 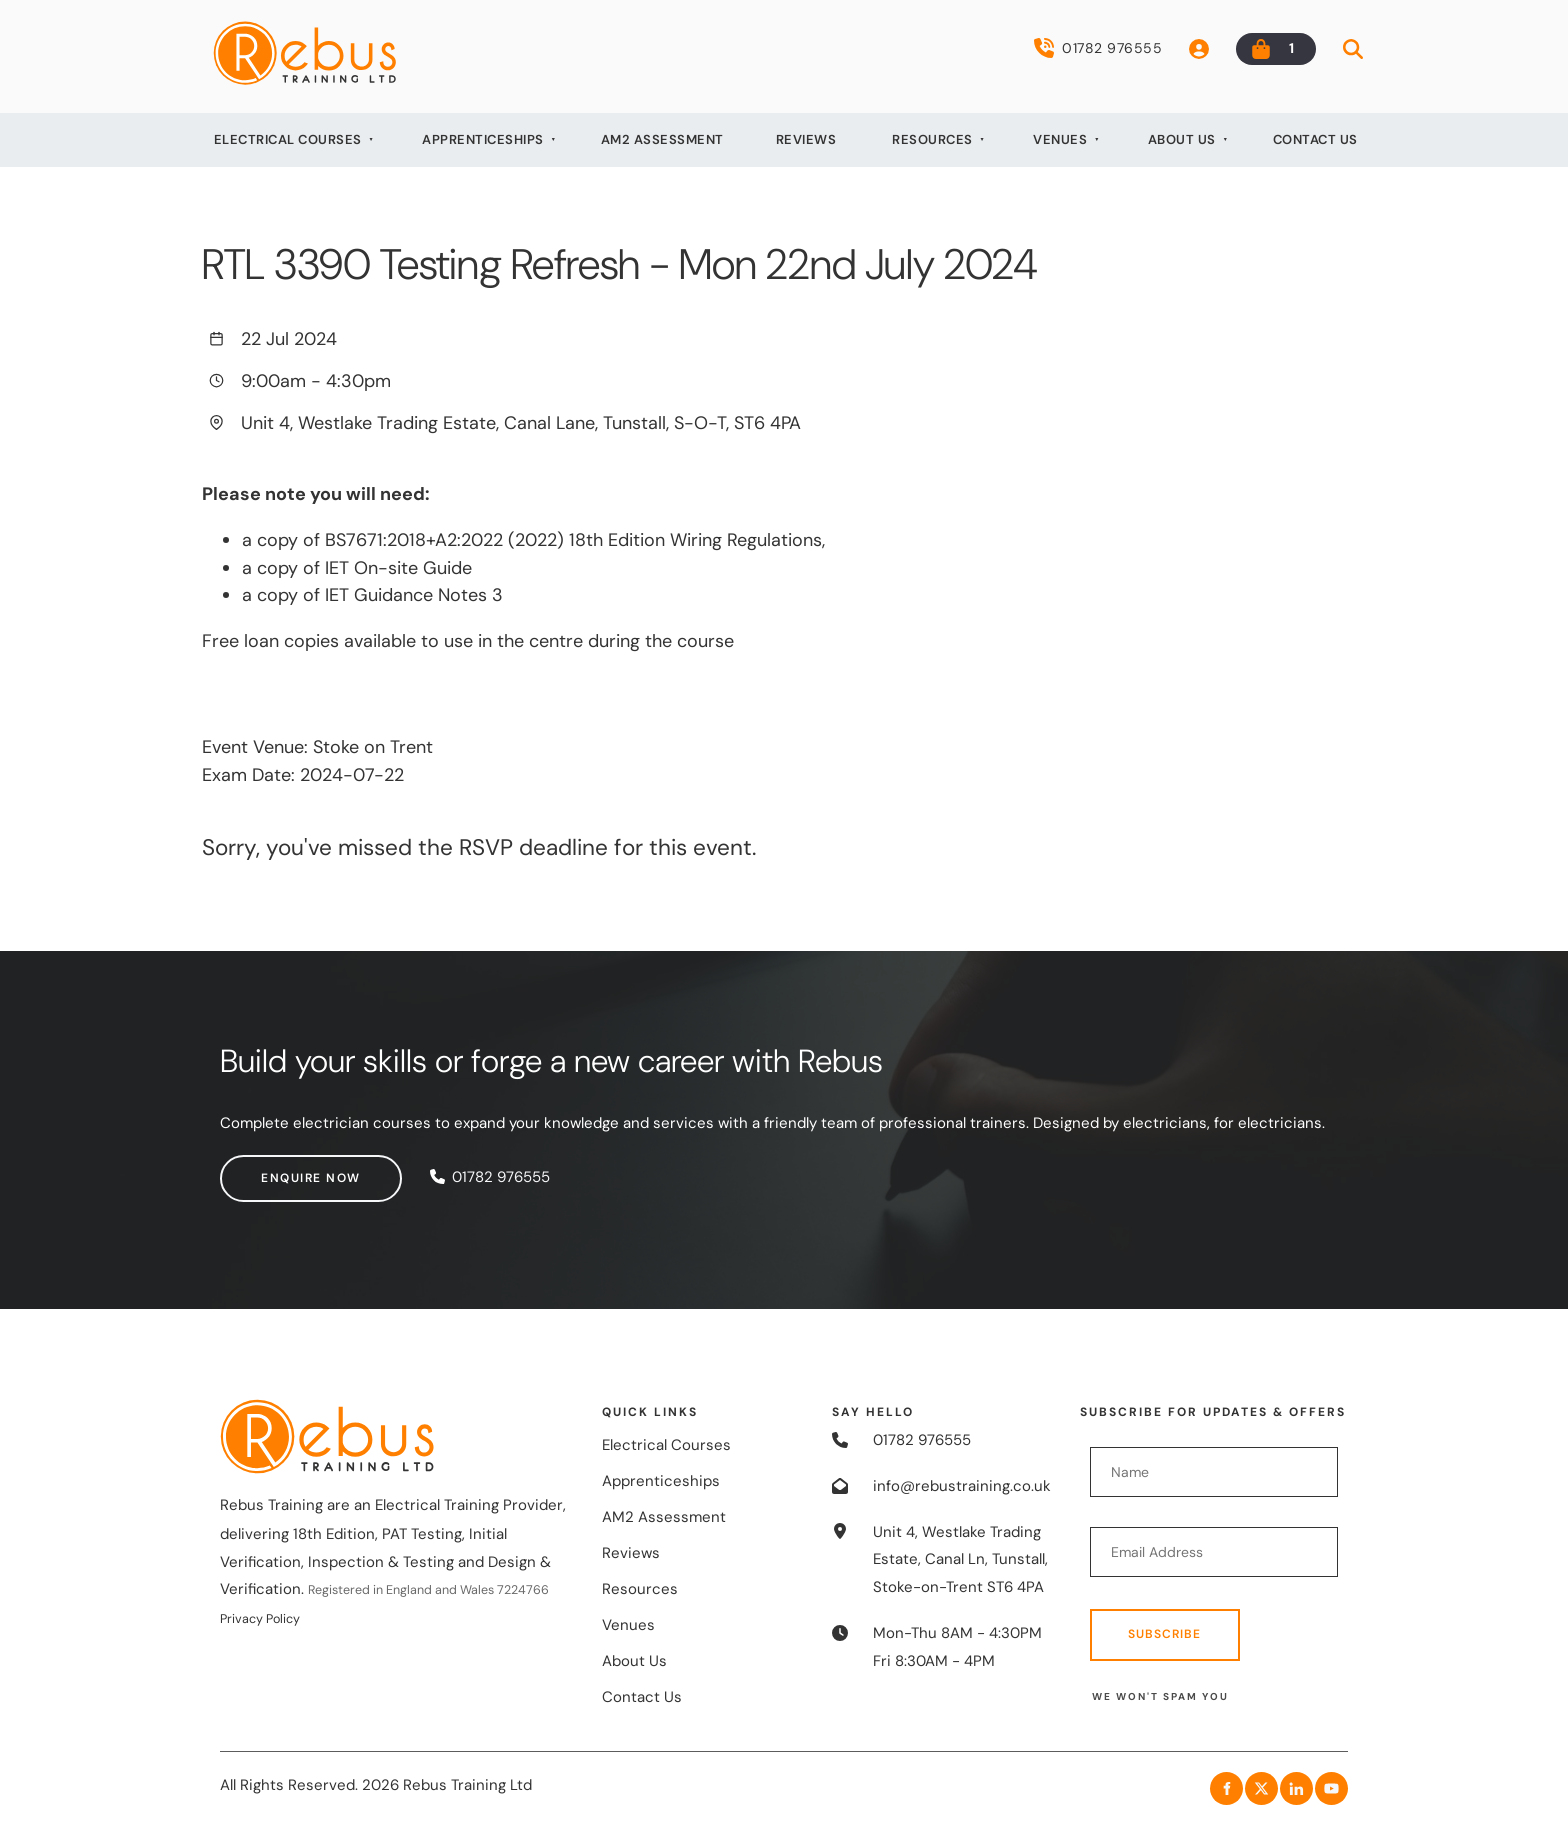 I want to click on Reviews, so click(x=806, y=139).